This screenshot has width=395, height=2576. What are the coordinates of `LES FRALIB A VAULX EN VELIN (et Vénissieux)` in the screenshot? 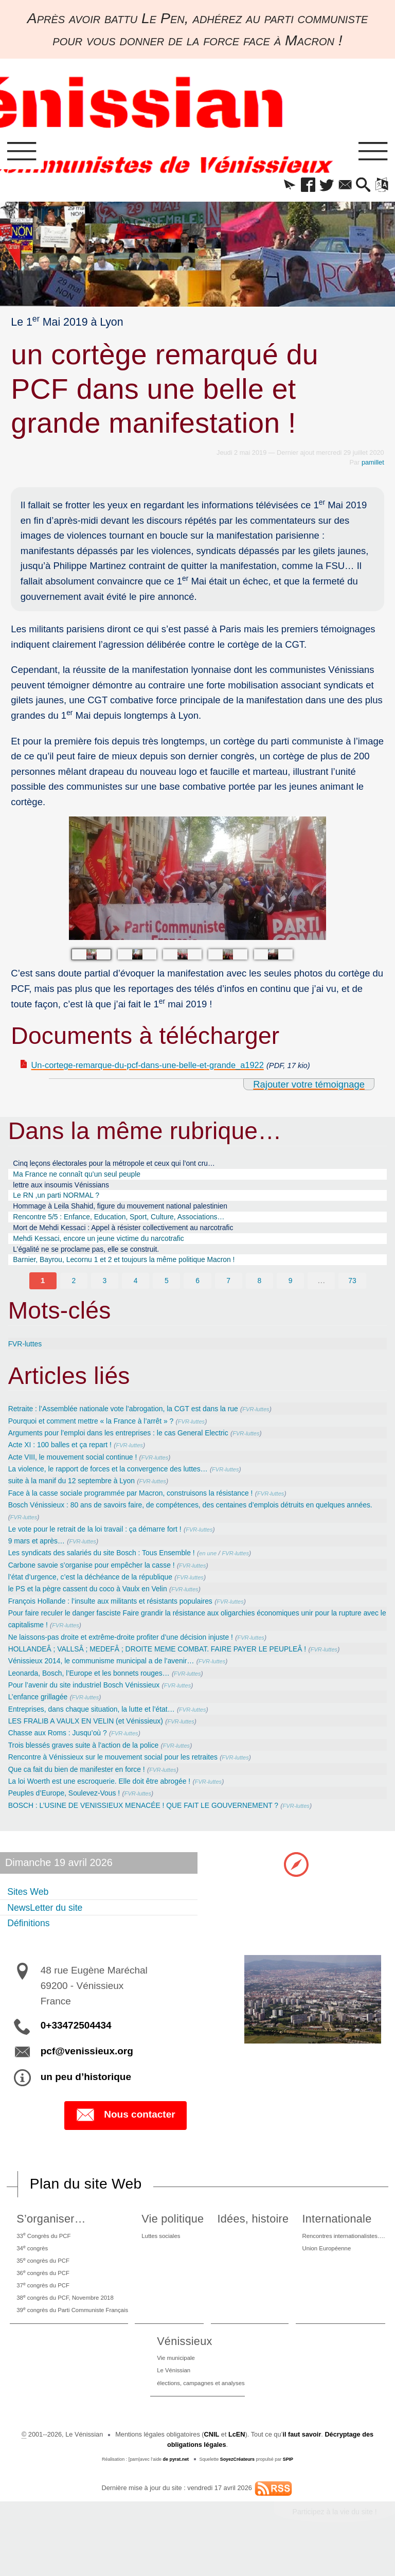 It's located at (95, 1737).